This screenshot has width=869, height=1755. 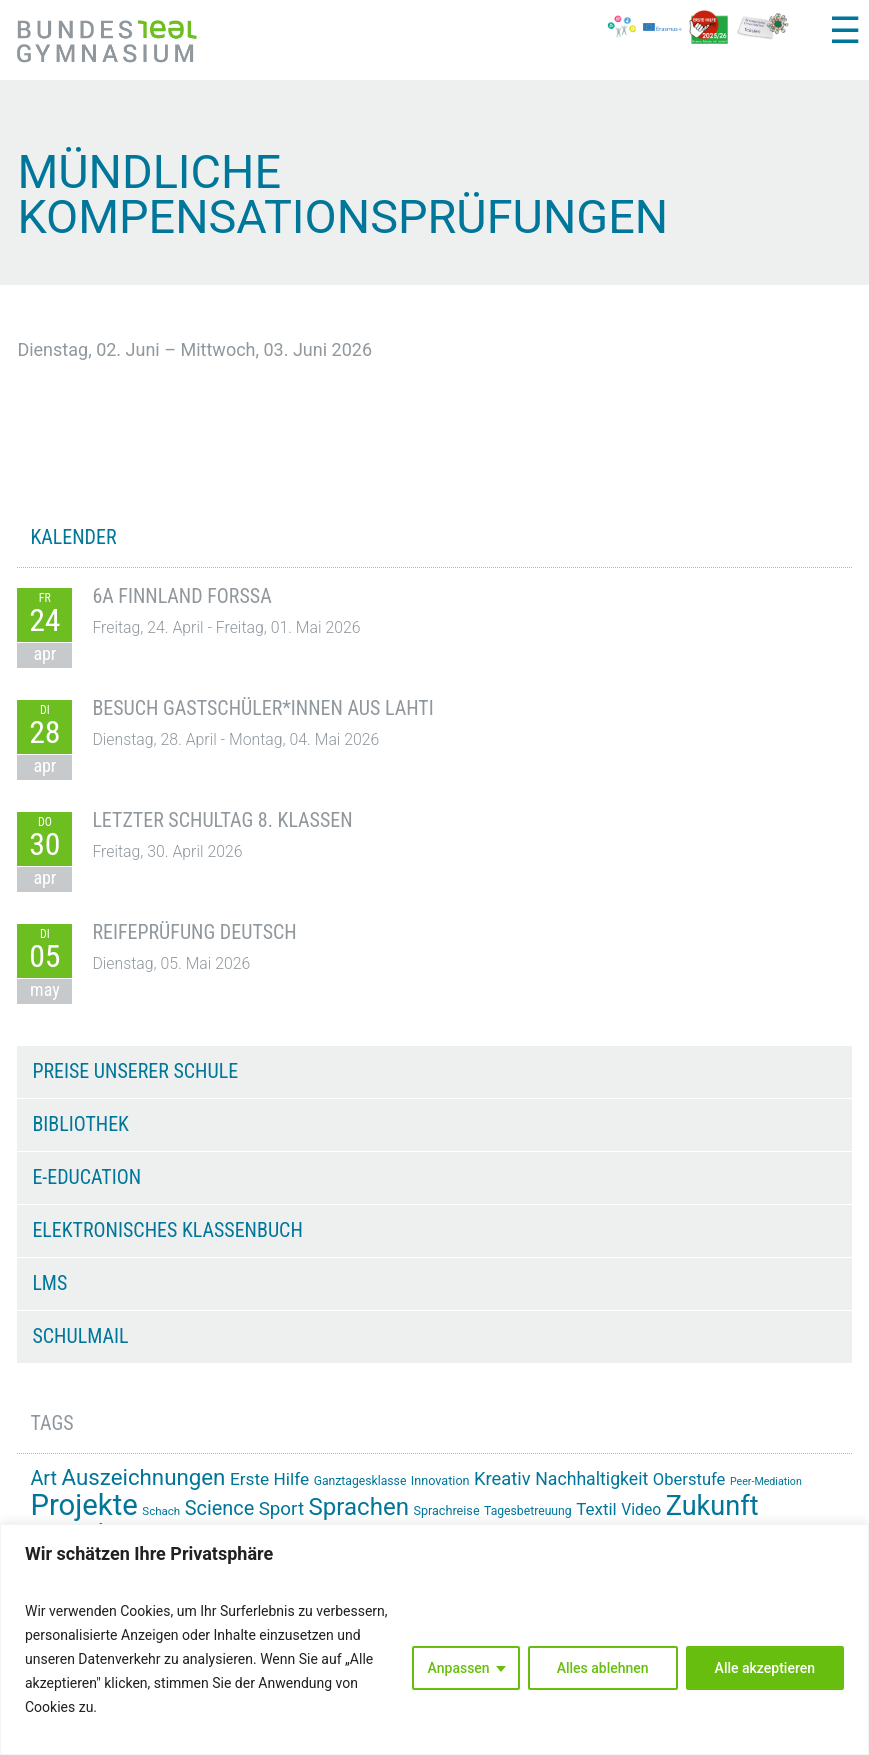 What do you see at coordinates (181, 596) in the screenshot?
I see `6A Finnland Forssa` at bounding box center [181, 596].